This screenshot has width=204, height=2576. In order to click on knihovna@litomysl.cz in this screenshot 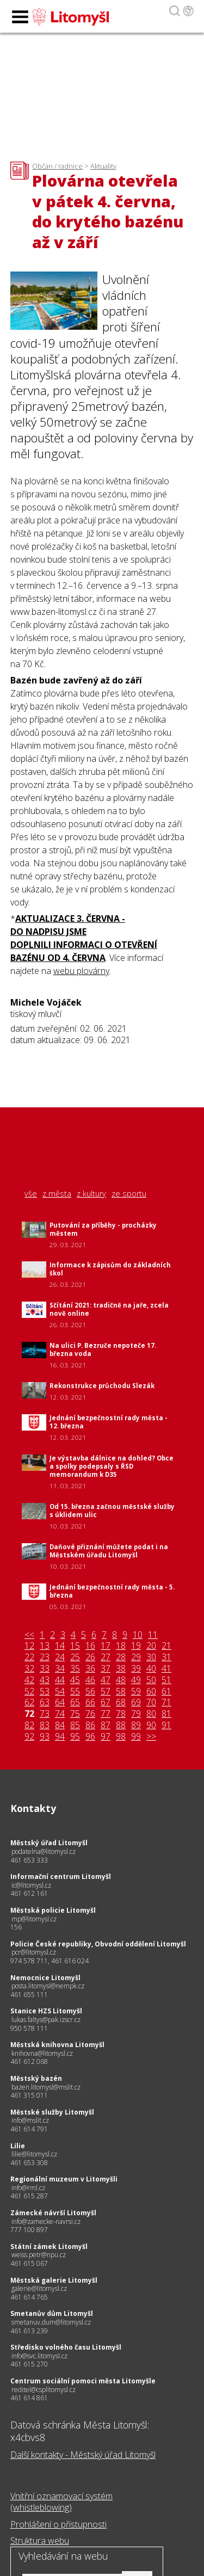, I will do `click(42, 2053)`.